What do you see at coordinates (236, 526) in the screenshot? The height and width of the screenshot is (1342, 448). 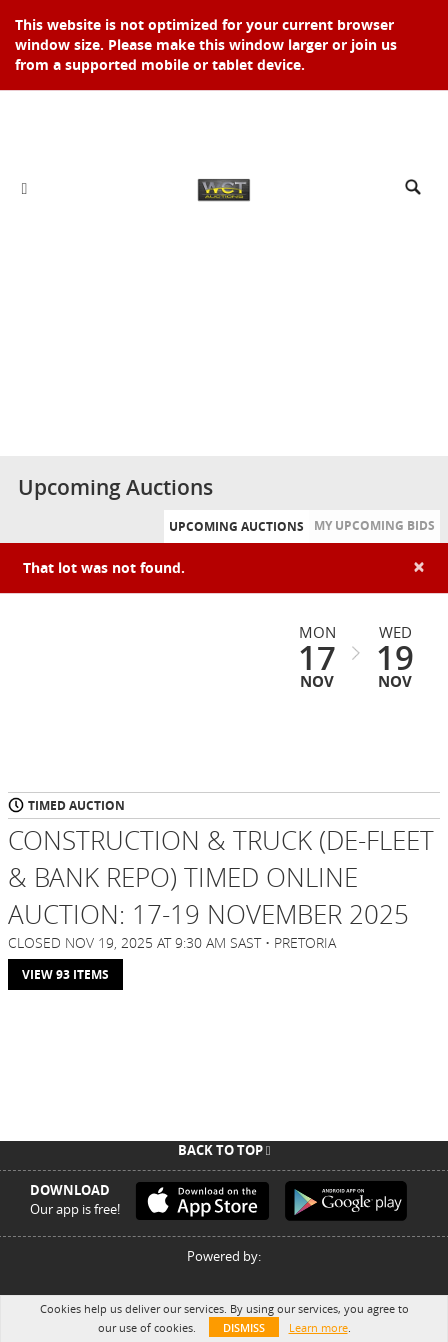 I see `Upcoming Auctions` at bounding box center [236, 526].